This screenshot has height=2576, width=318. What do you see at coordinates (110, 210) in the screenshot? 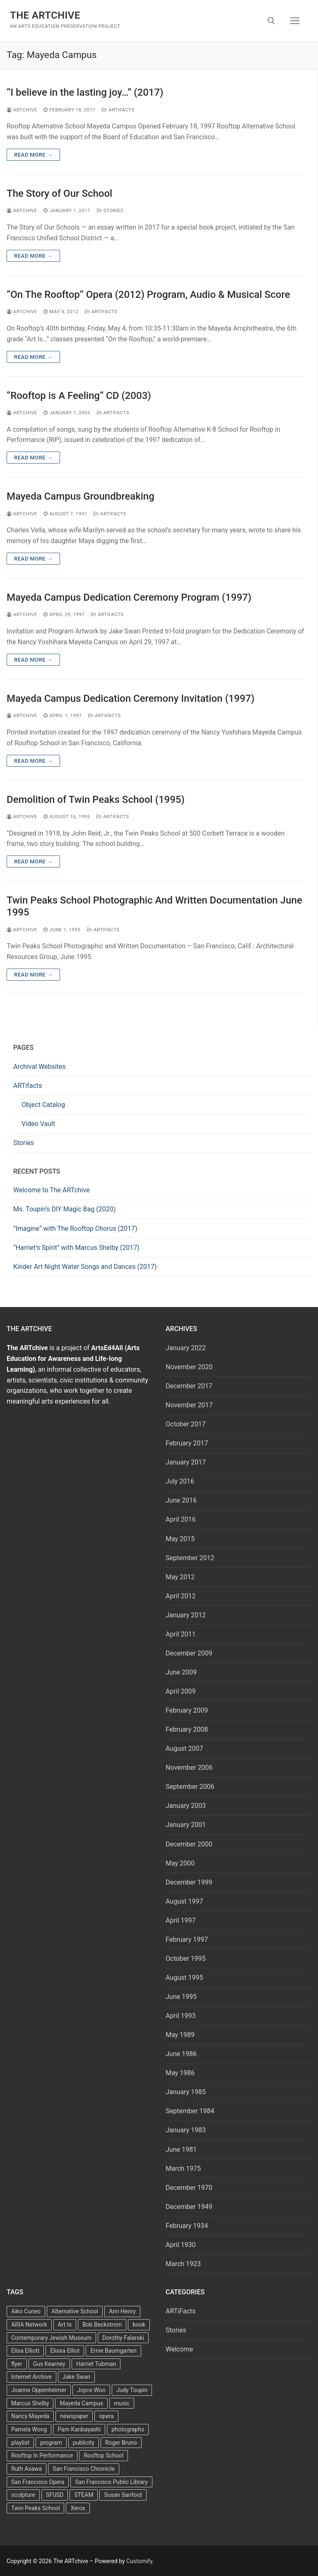
I see `Stories` at bounding box center [110, 210].